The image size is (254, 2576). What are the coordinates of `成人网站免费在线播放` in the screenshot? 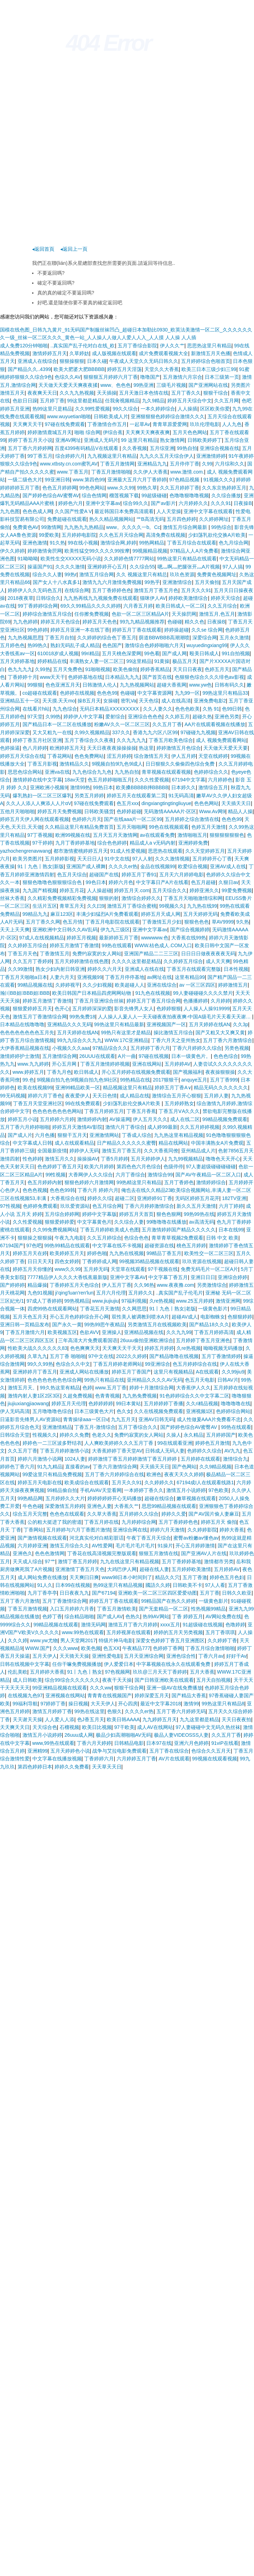 It's located at (42, 1577).